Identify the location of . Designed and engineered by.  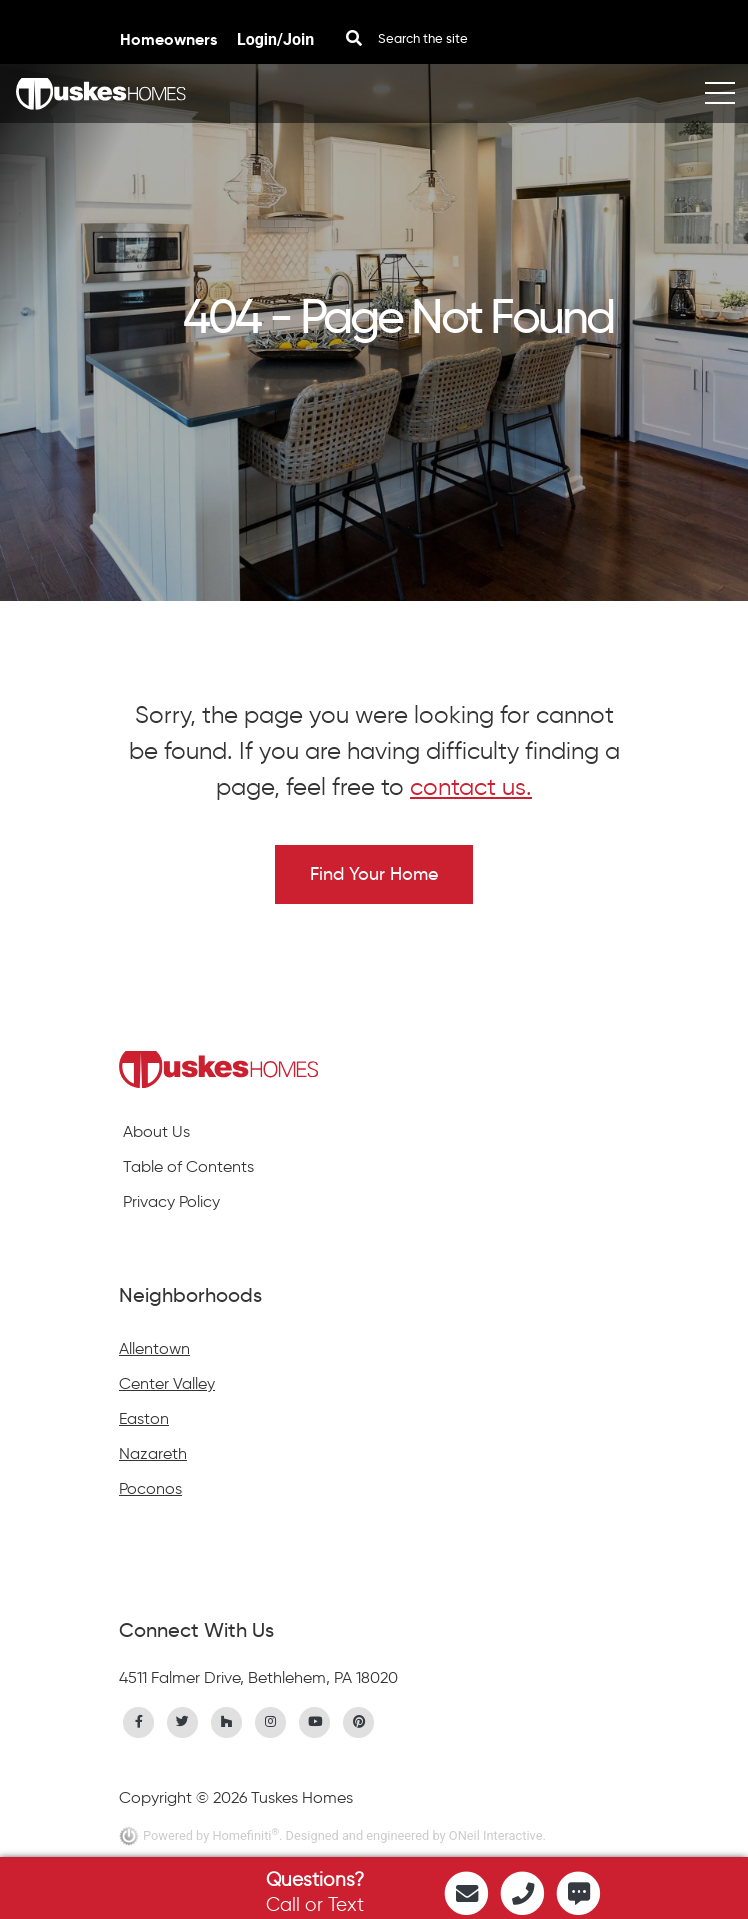
(364, 1835).